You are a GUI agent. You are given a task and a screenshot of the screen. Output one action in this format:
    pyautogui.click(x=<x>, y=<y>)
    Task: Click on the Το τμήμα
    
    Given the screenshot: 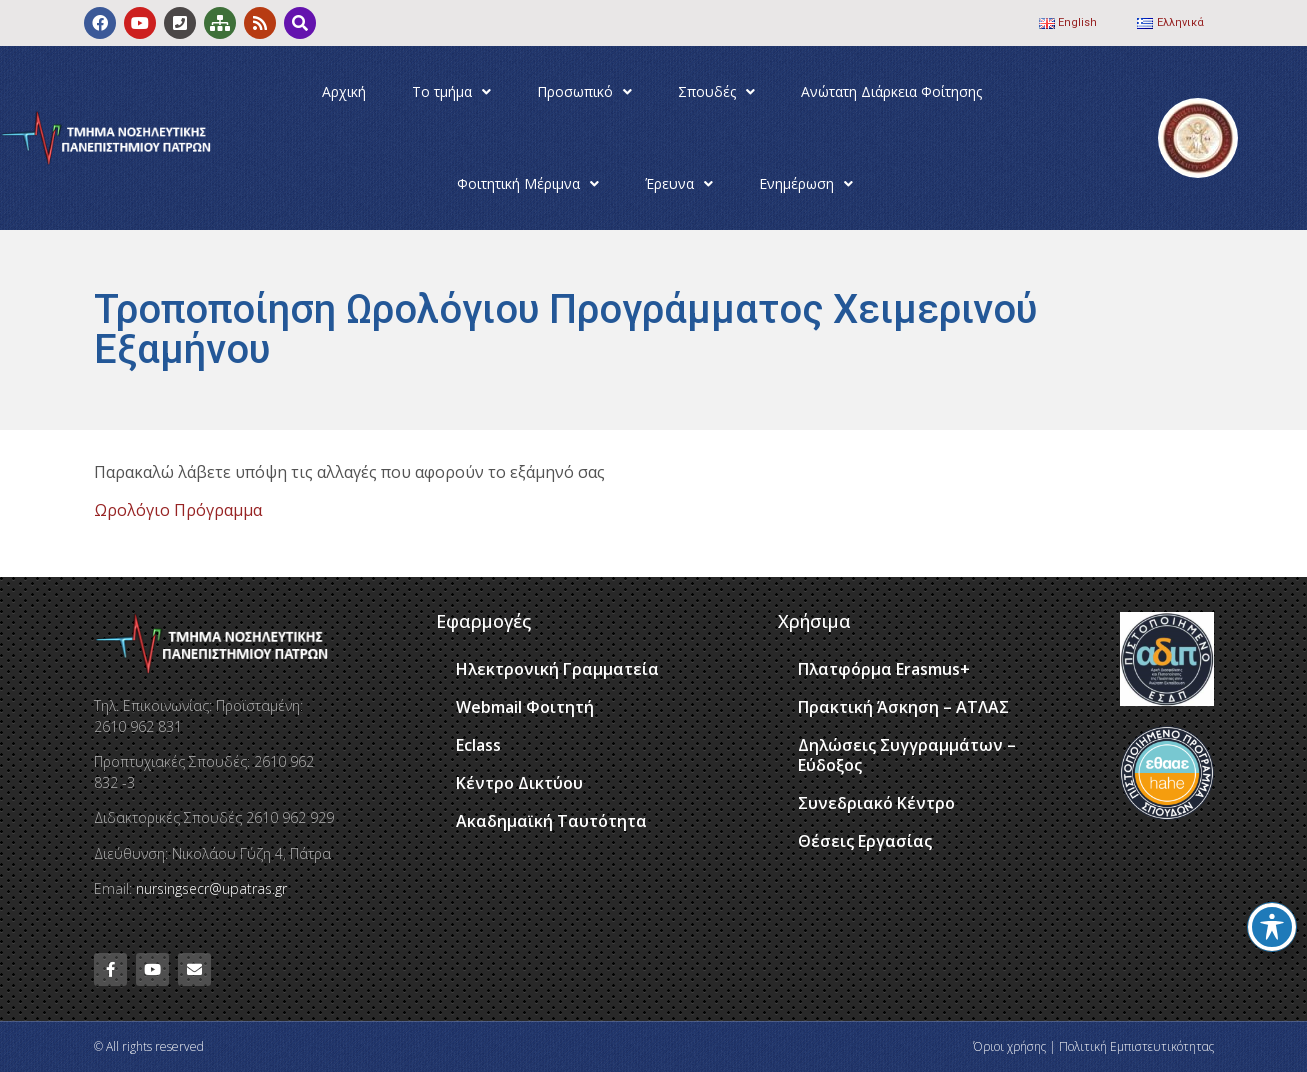 What is the action you would take?
    pyautogui.click(x=451, y=92)
    